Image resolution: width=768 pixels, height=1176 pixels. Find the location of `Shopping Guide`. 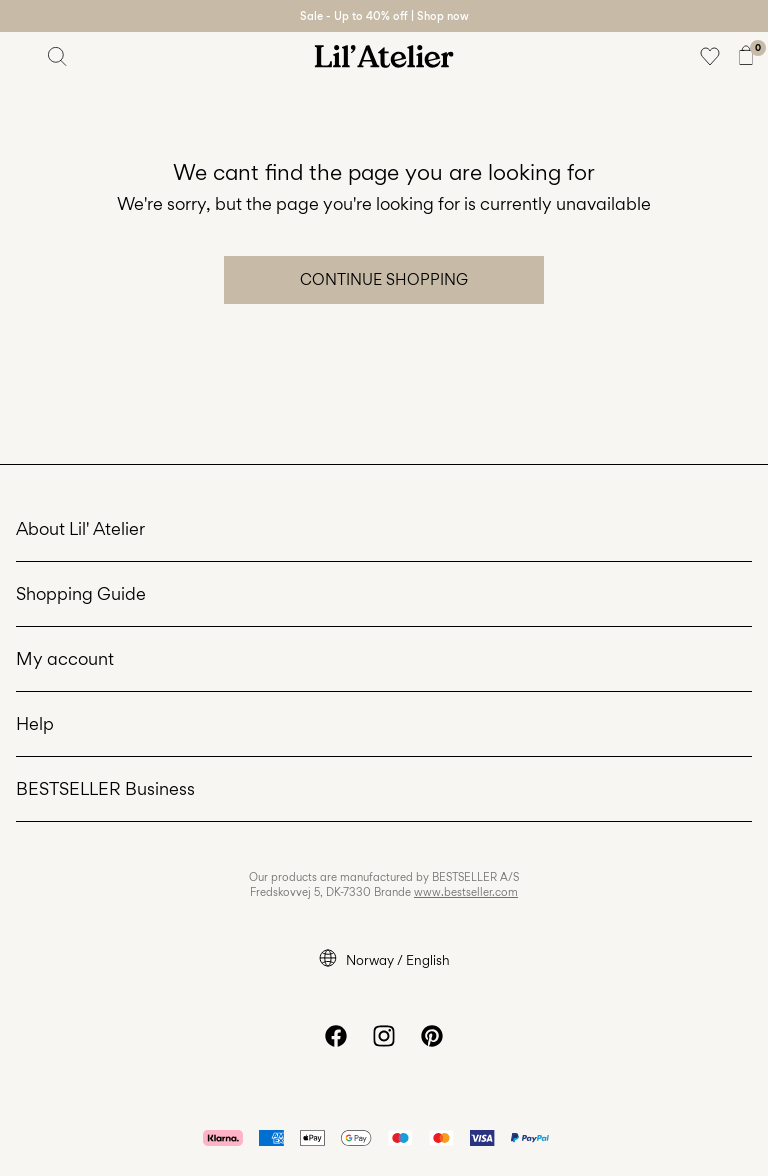

Shopping Guide is located at coordinates (81, 593).